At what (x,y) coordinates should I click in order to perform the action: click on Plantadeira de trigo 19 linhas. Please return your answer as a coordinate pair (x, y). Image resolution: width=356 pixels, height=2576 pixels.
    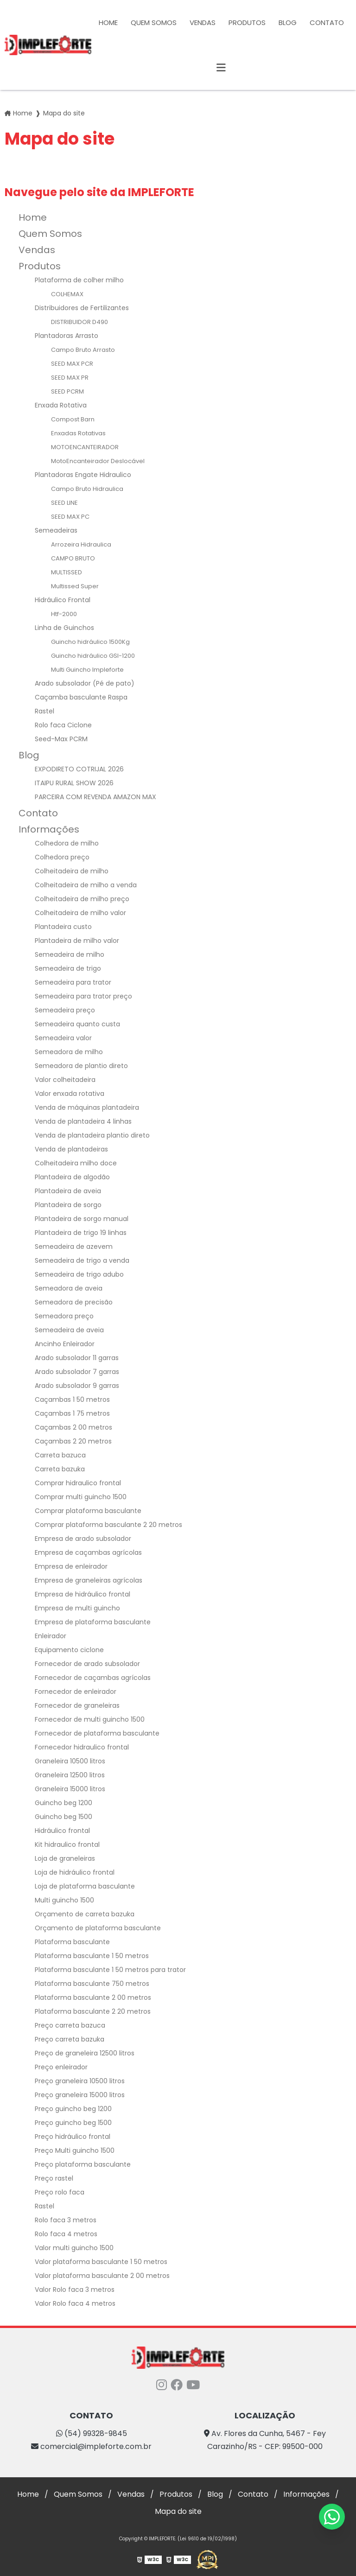
    Looking at the image, I should click on (81, 1232).